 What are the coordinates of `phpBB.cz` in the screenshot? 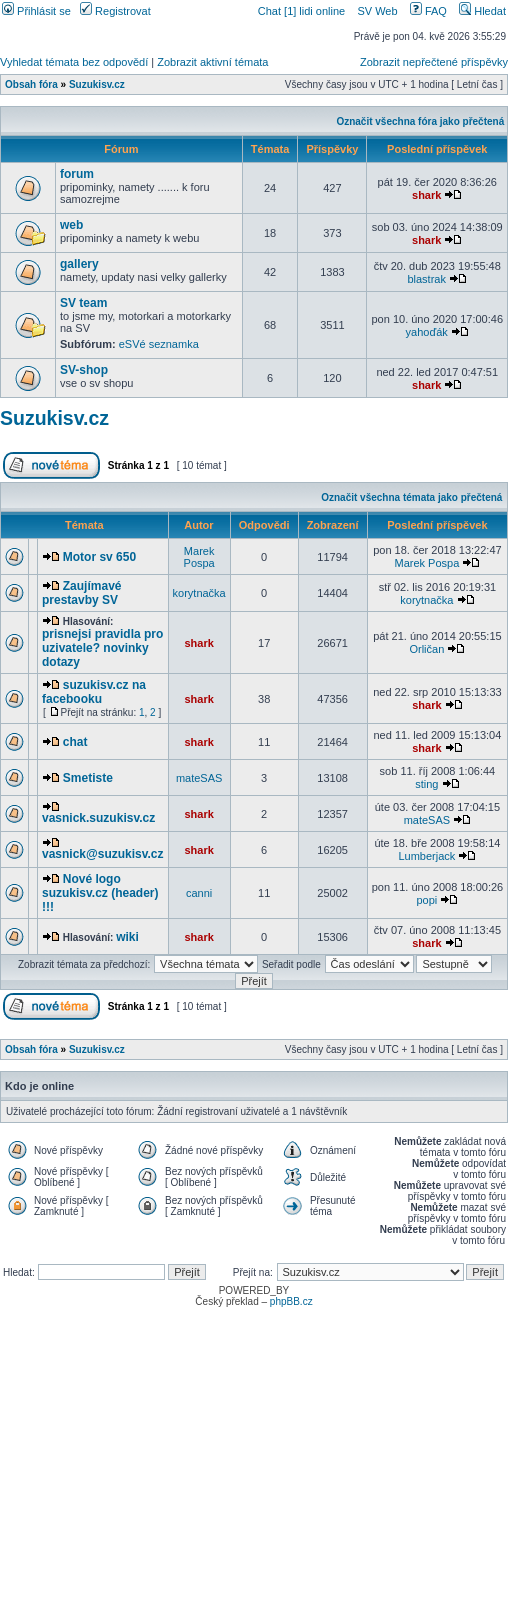 It's located at (291, 1301).